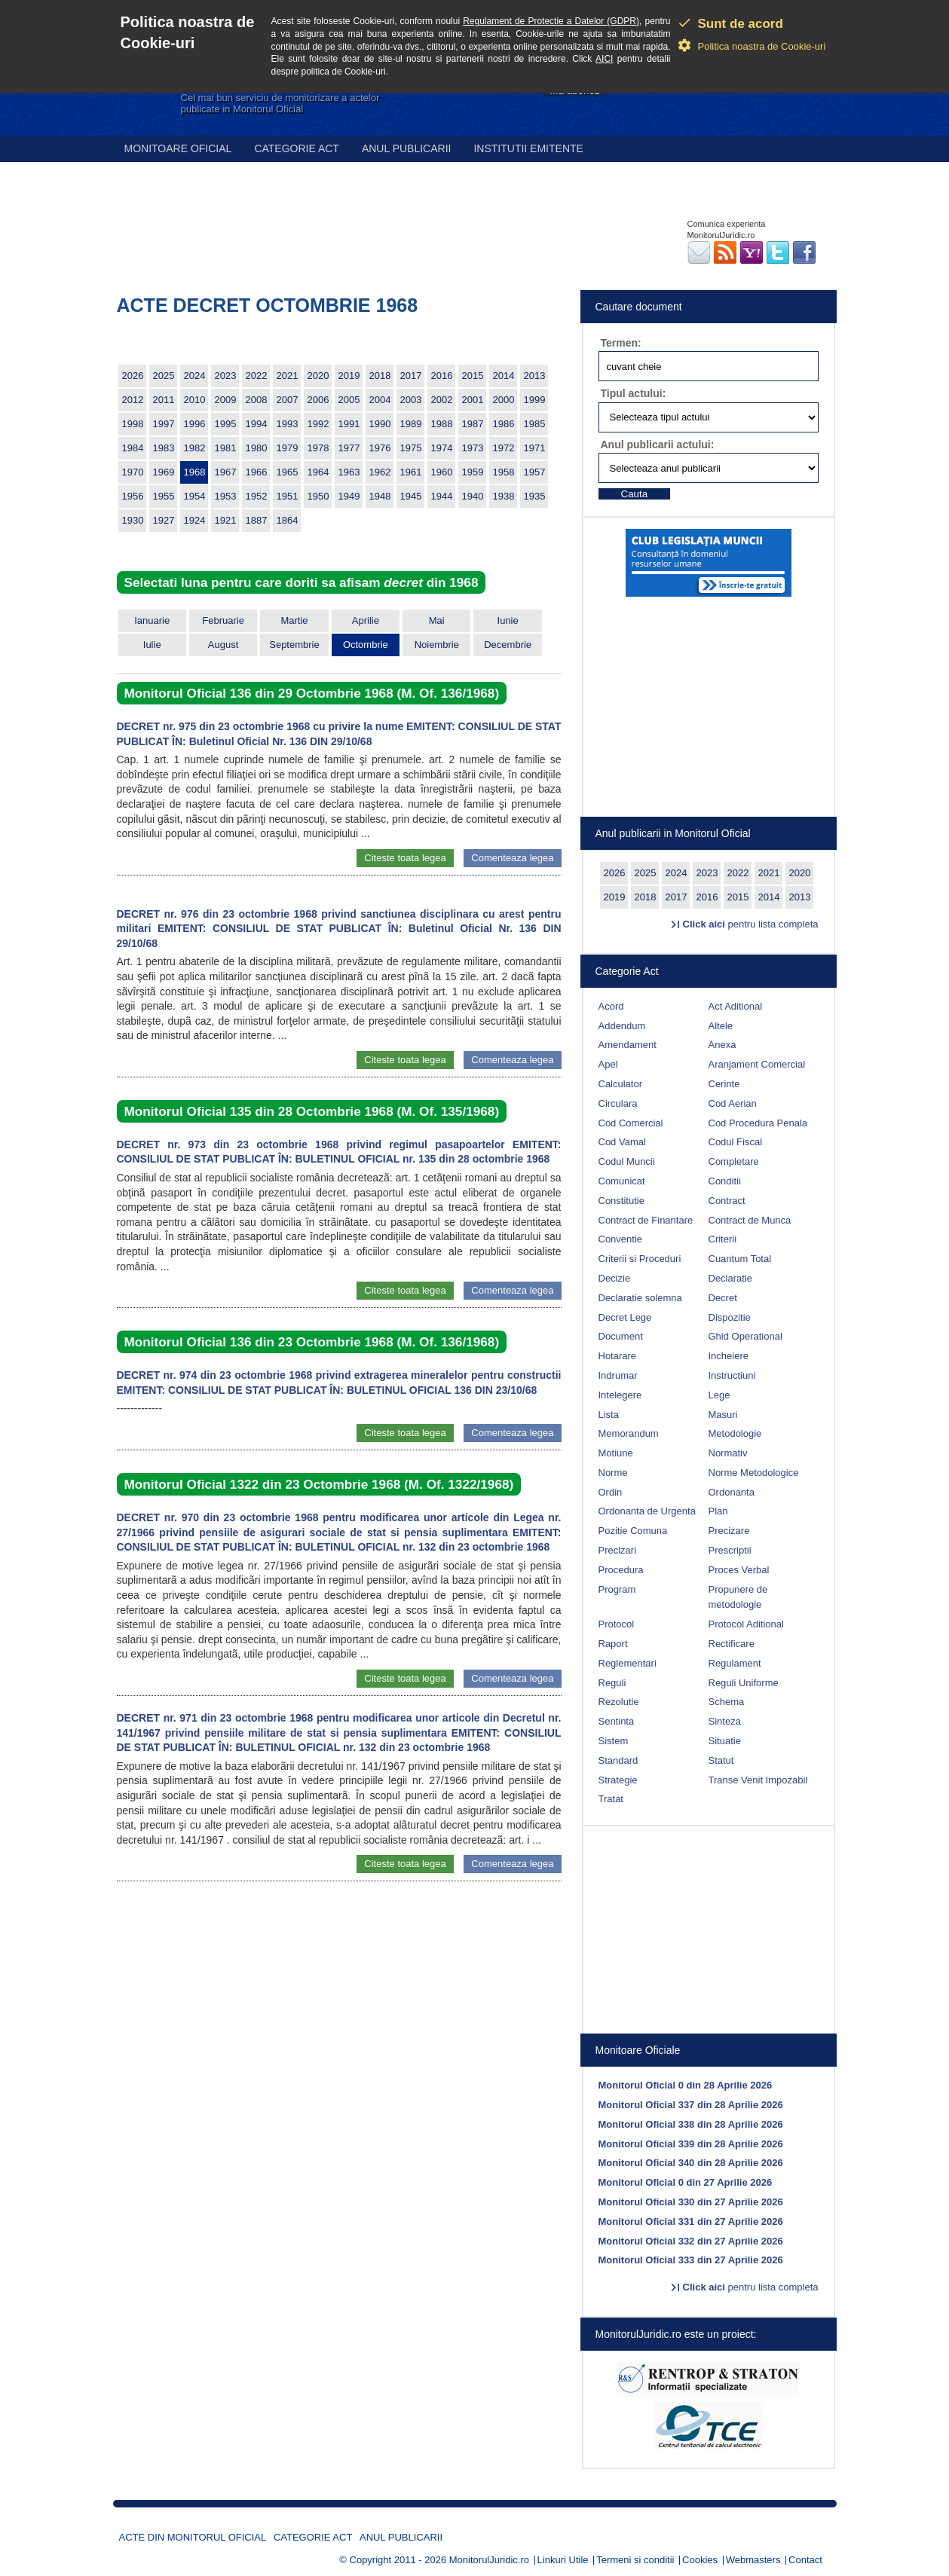 The width and height of the screenshot is (949, 2576). What do you see at coordinates (551, 21) in the screenshot?
I see `Regulament de Protectie a Datelor (GDPR)` at bounding box center [551, 21].